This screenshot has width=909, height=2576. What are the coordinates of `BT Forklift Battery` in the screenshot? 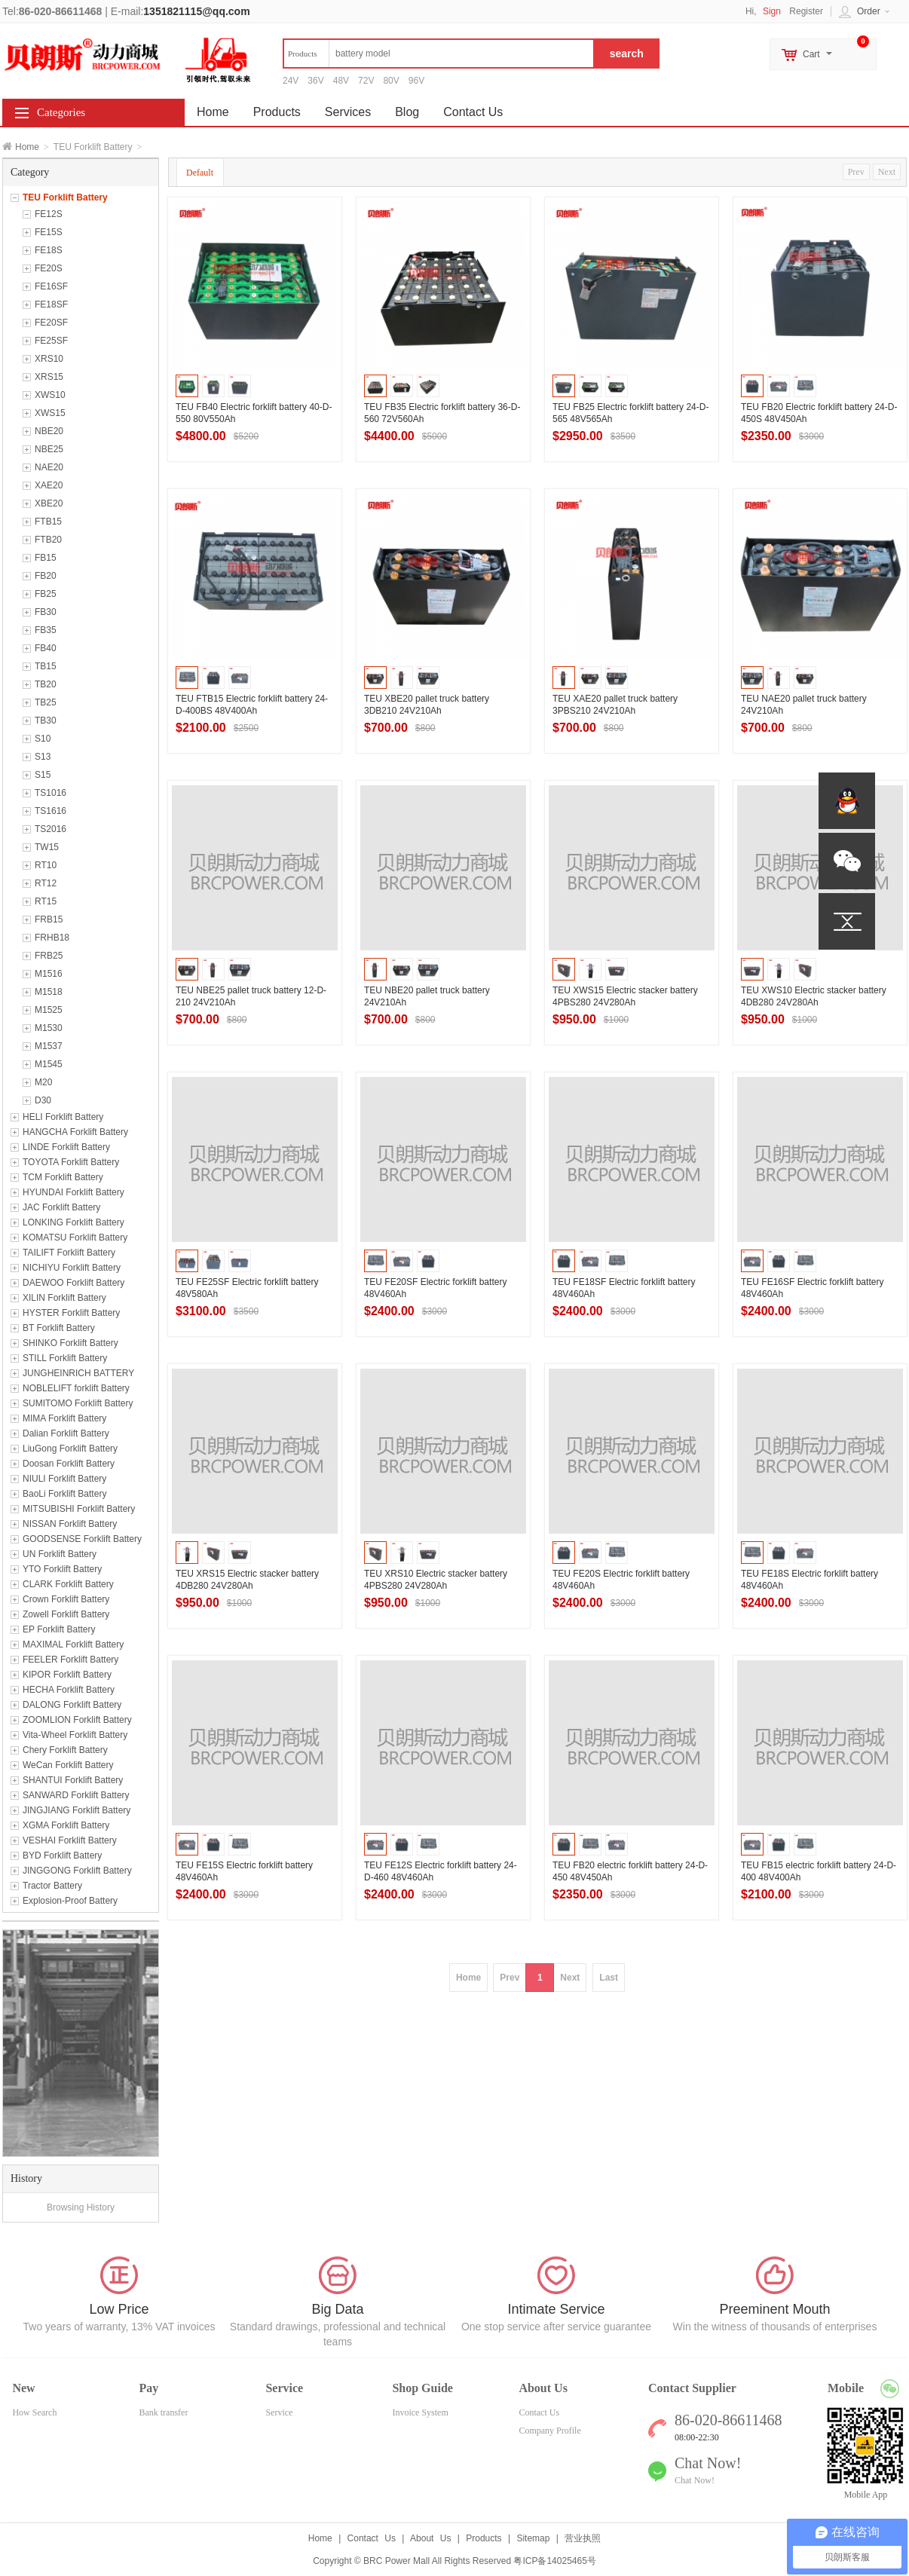 It's located at (59, 1328).